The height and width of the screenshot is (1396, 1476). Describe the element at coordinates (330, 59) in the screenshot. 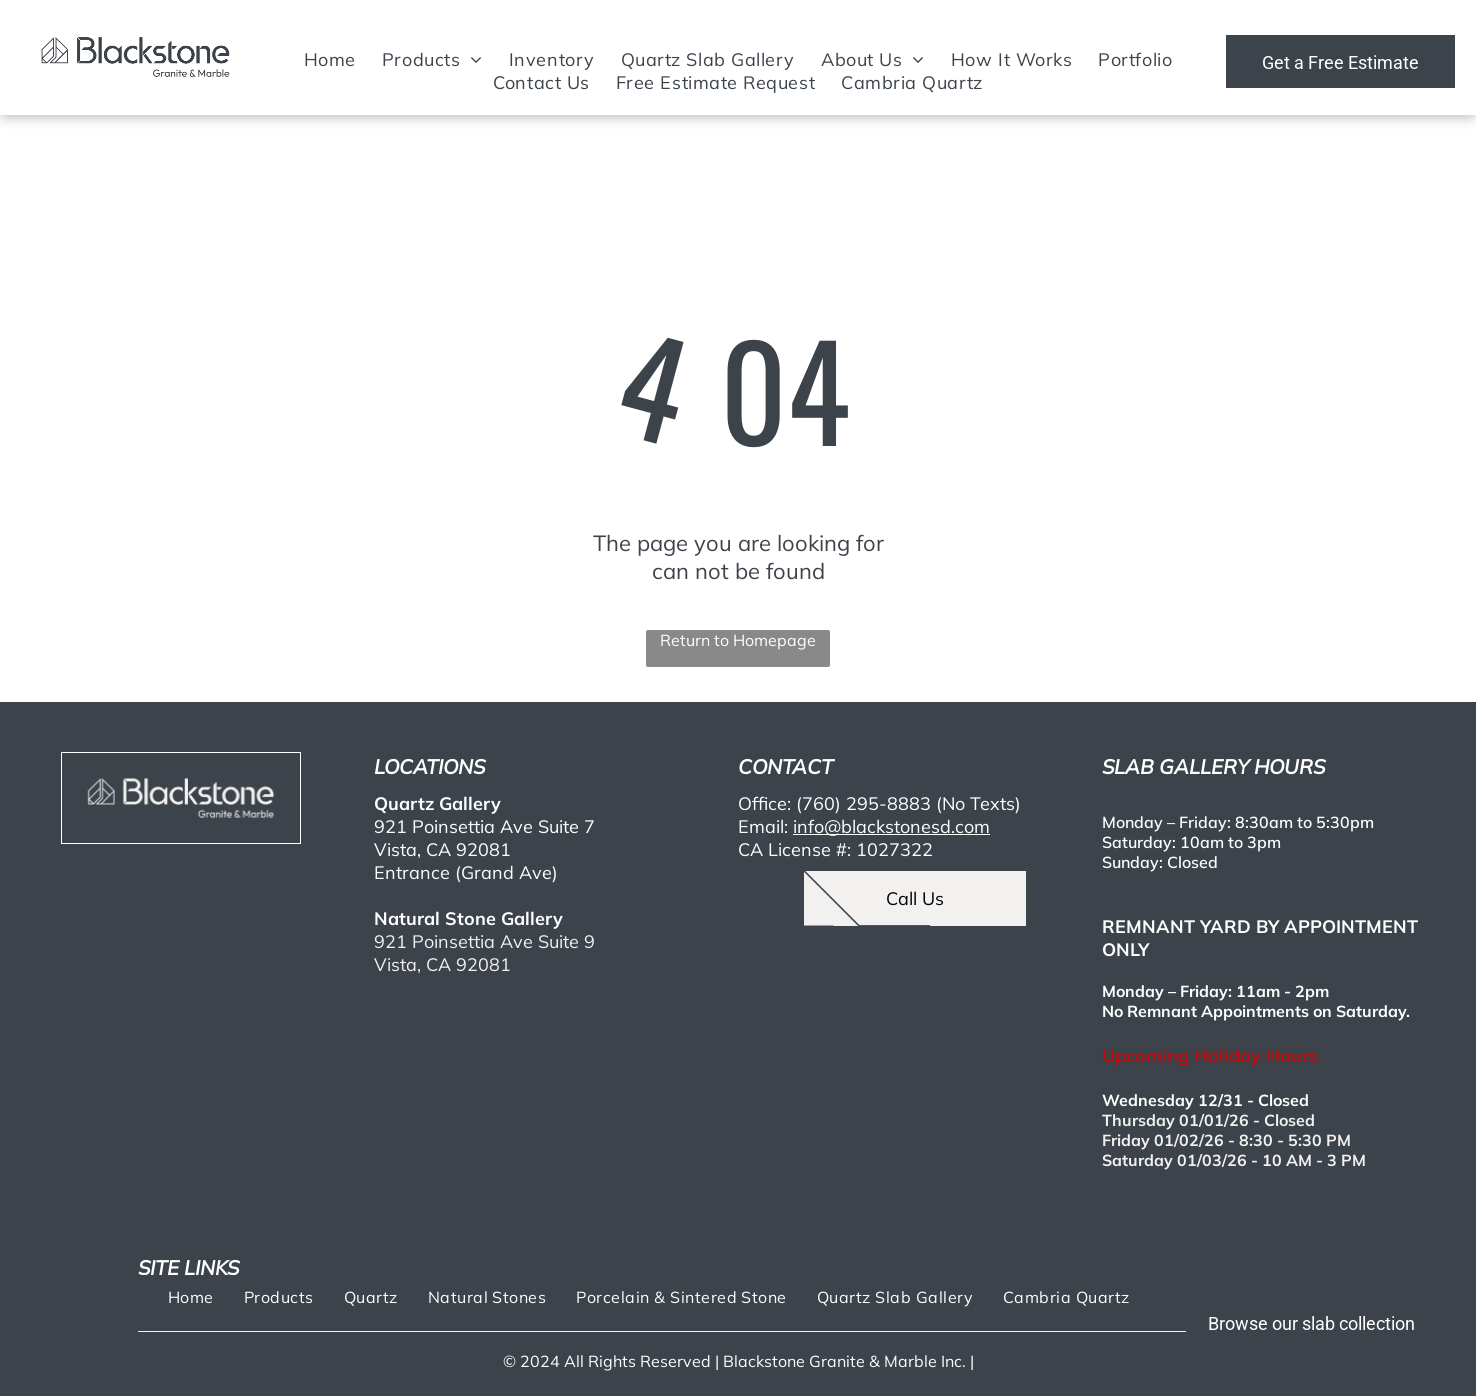

I see `[menuitem]` at that location.